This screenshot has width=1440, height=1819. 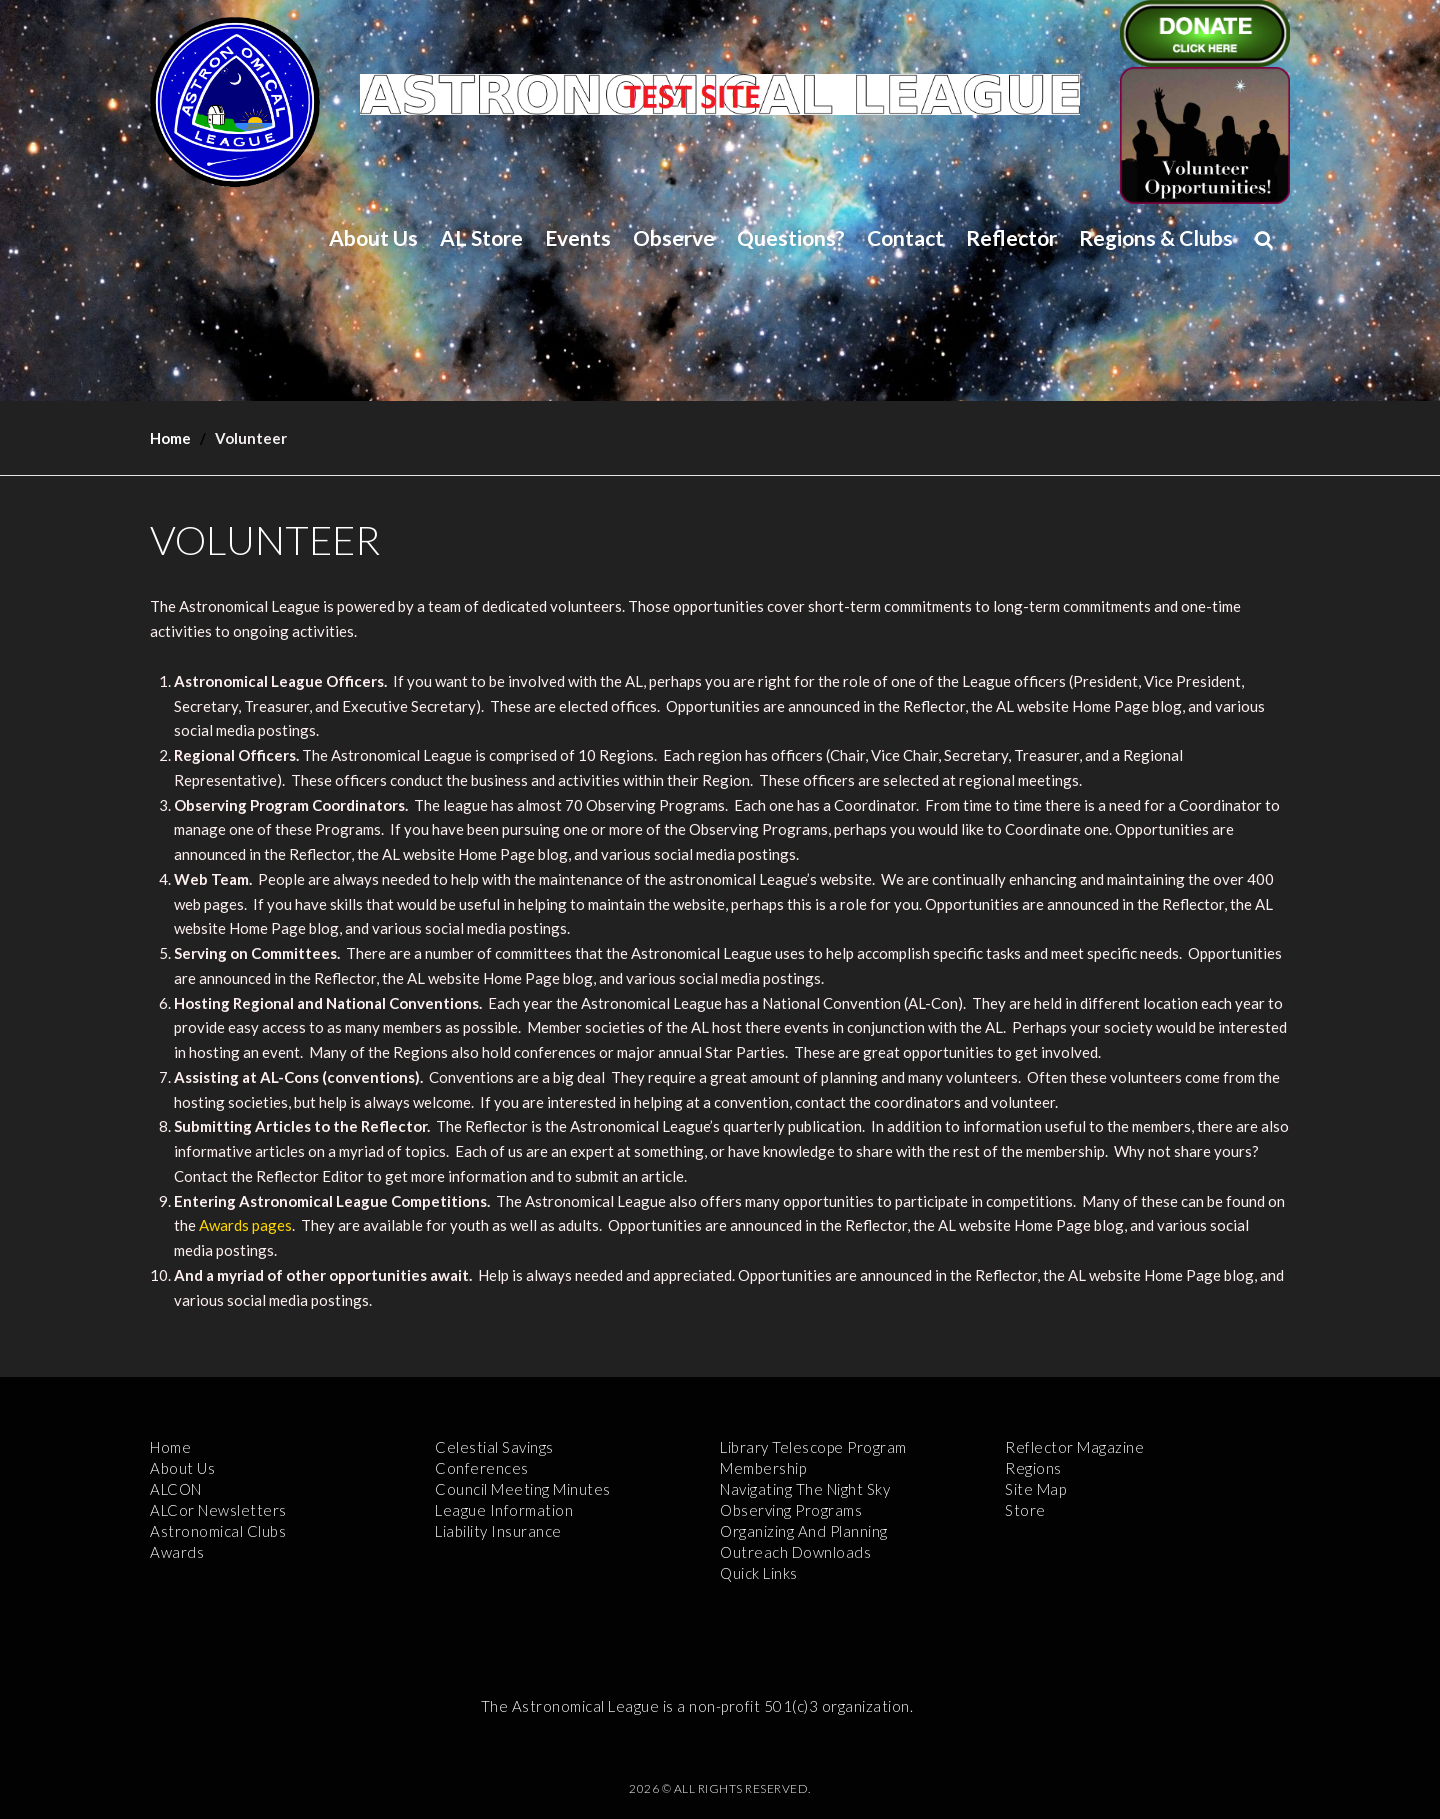 What do you see at coordinates (578, 237) in the screenshot?
I see `Events` at bounding box center [578, 237].